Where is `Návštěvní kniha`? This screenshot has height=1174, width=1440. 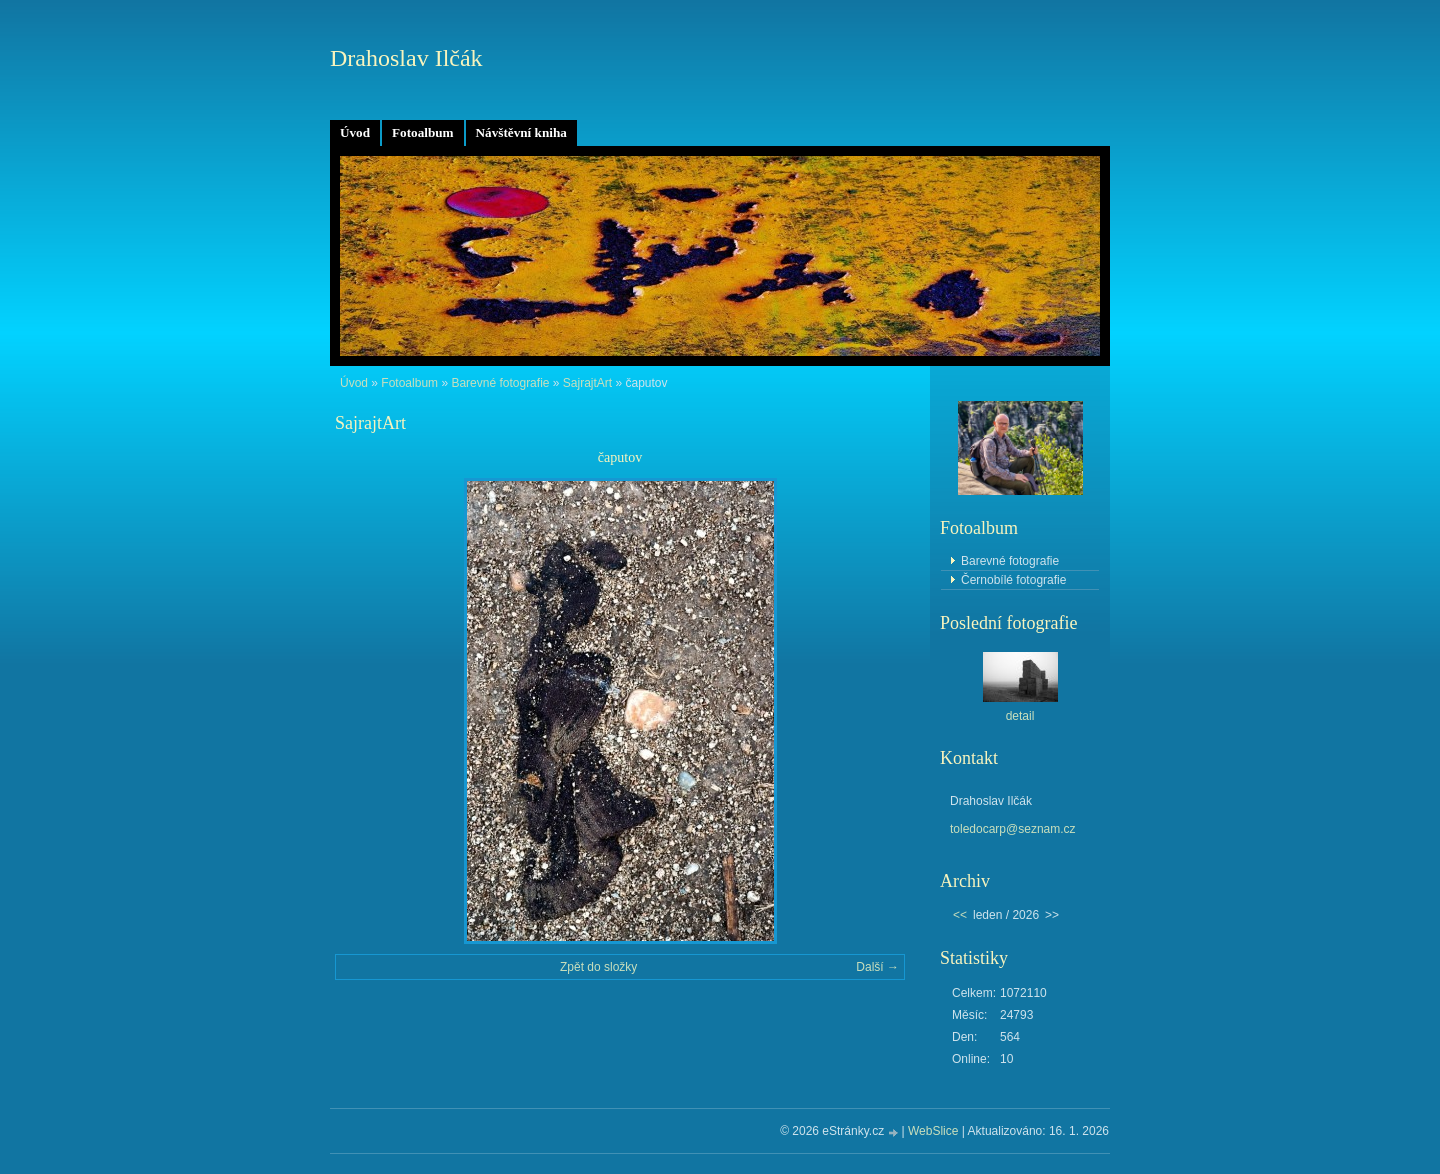 Návštěvní kniha is located at coordinates (521, 132).